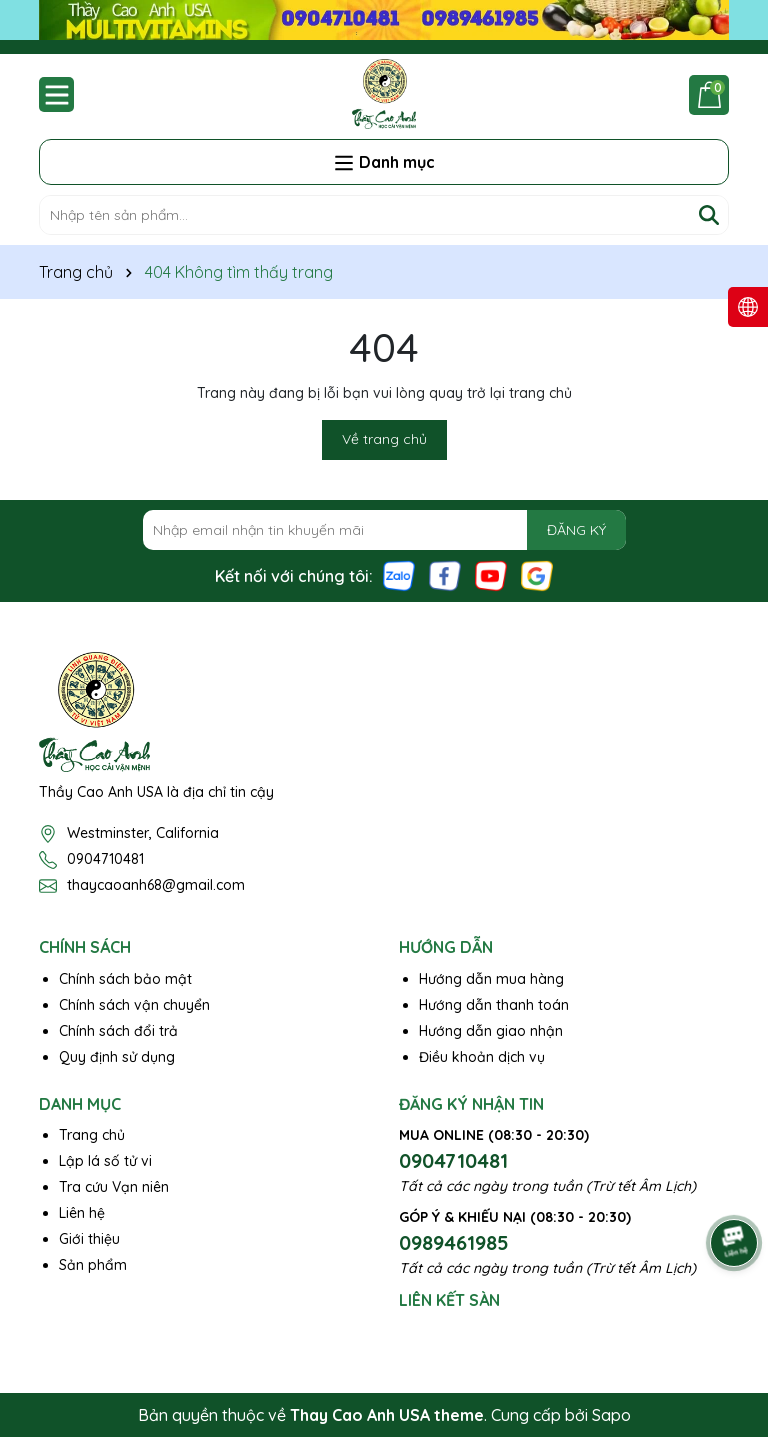 The height and width of the screenshot is (1437, 768). I want to click on Sapo, so click(611, 1415).